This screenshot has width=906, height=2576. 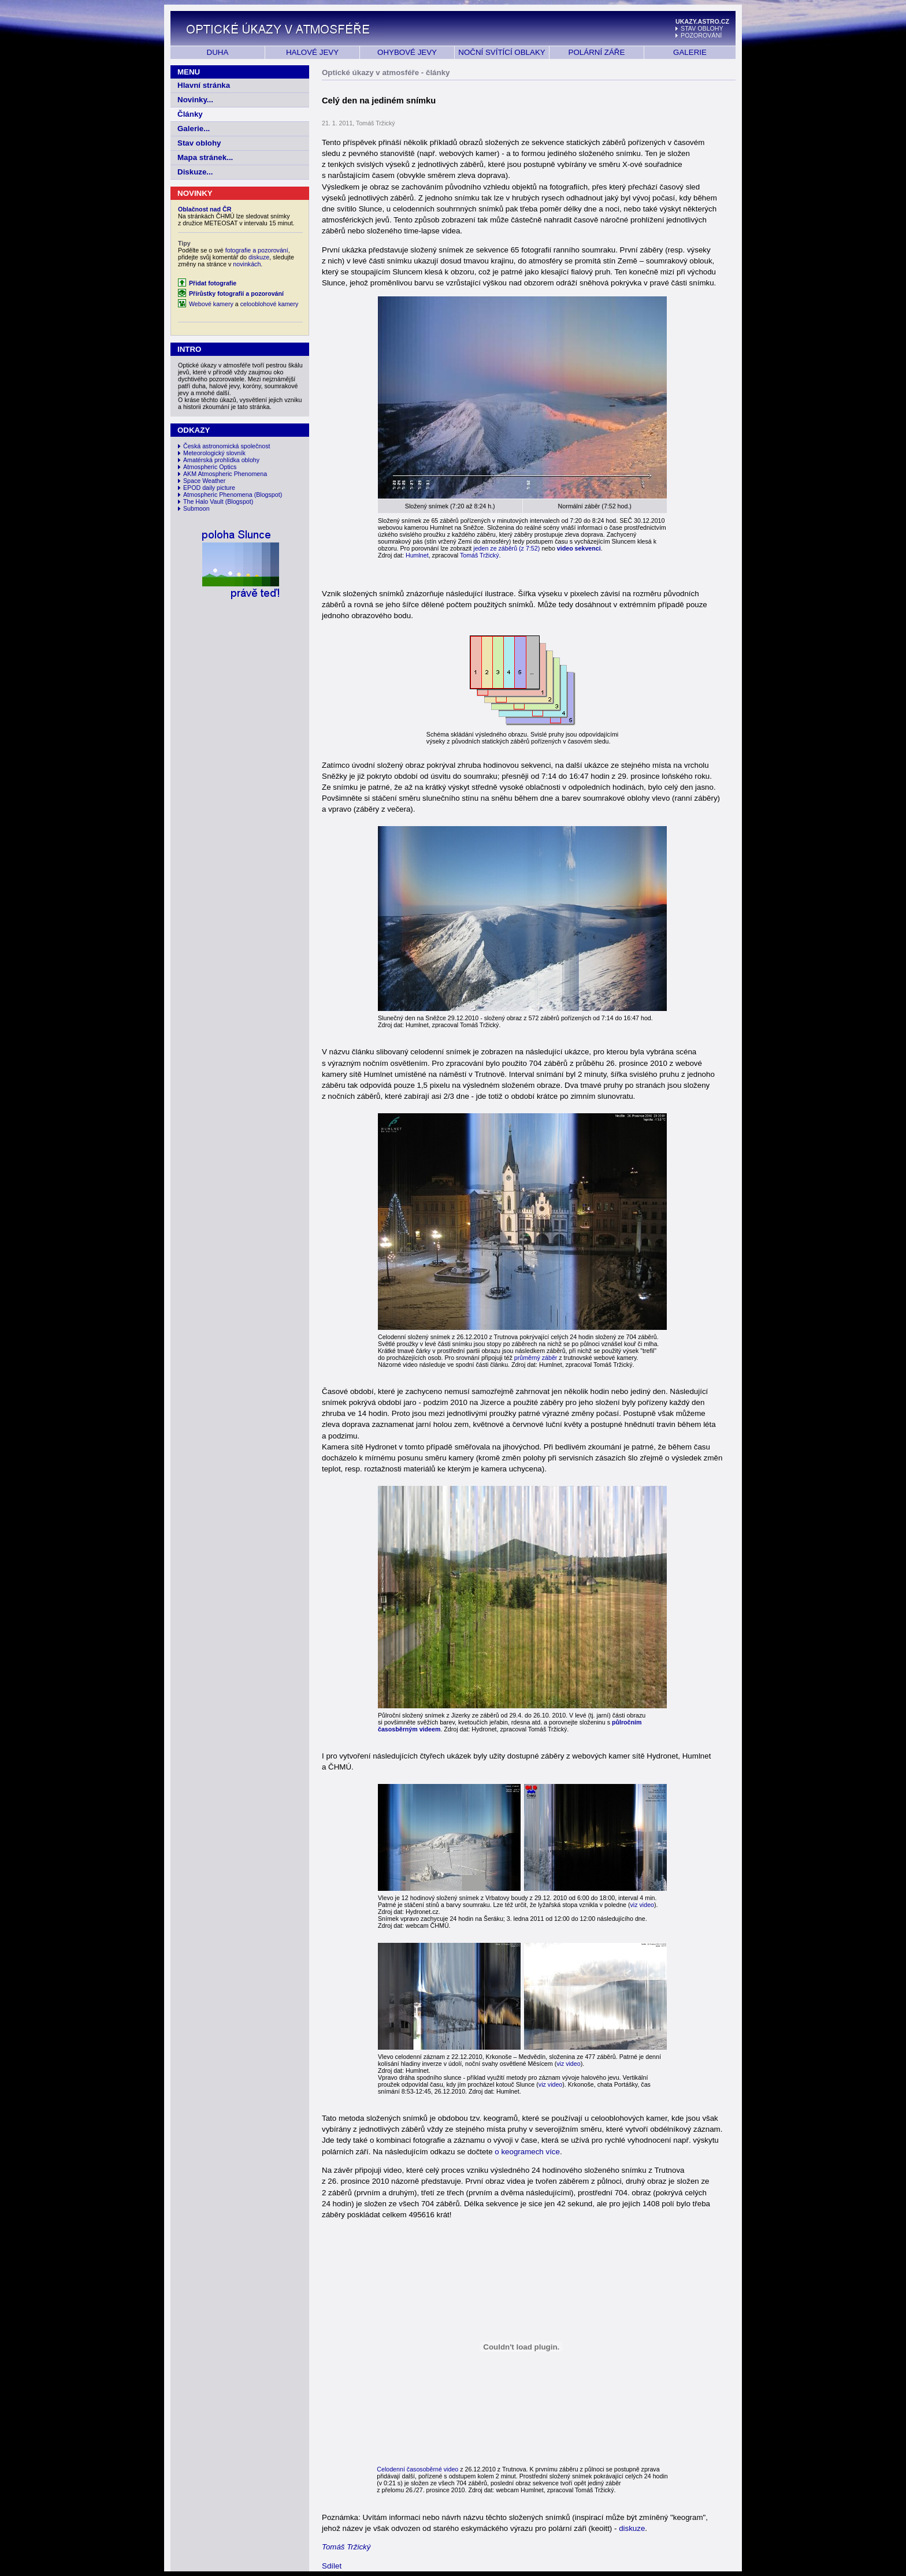 What do you see at coordinates (195, 99) in the screenshot?
I see `Novinky...` at bounding box center [195, 99].